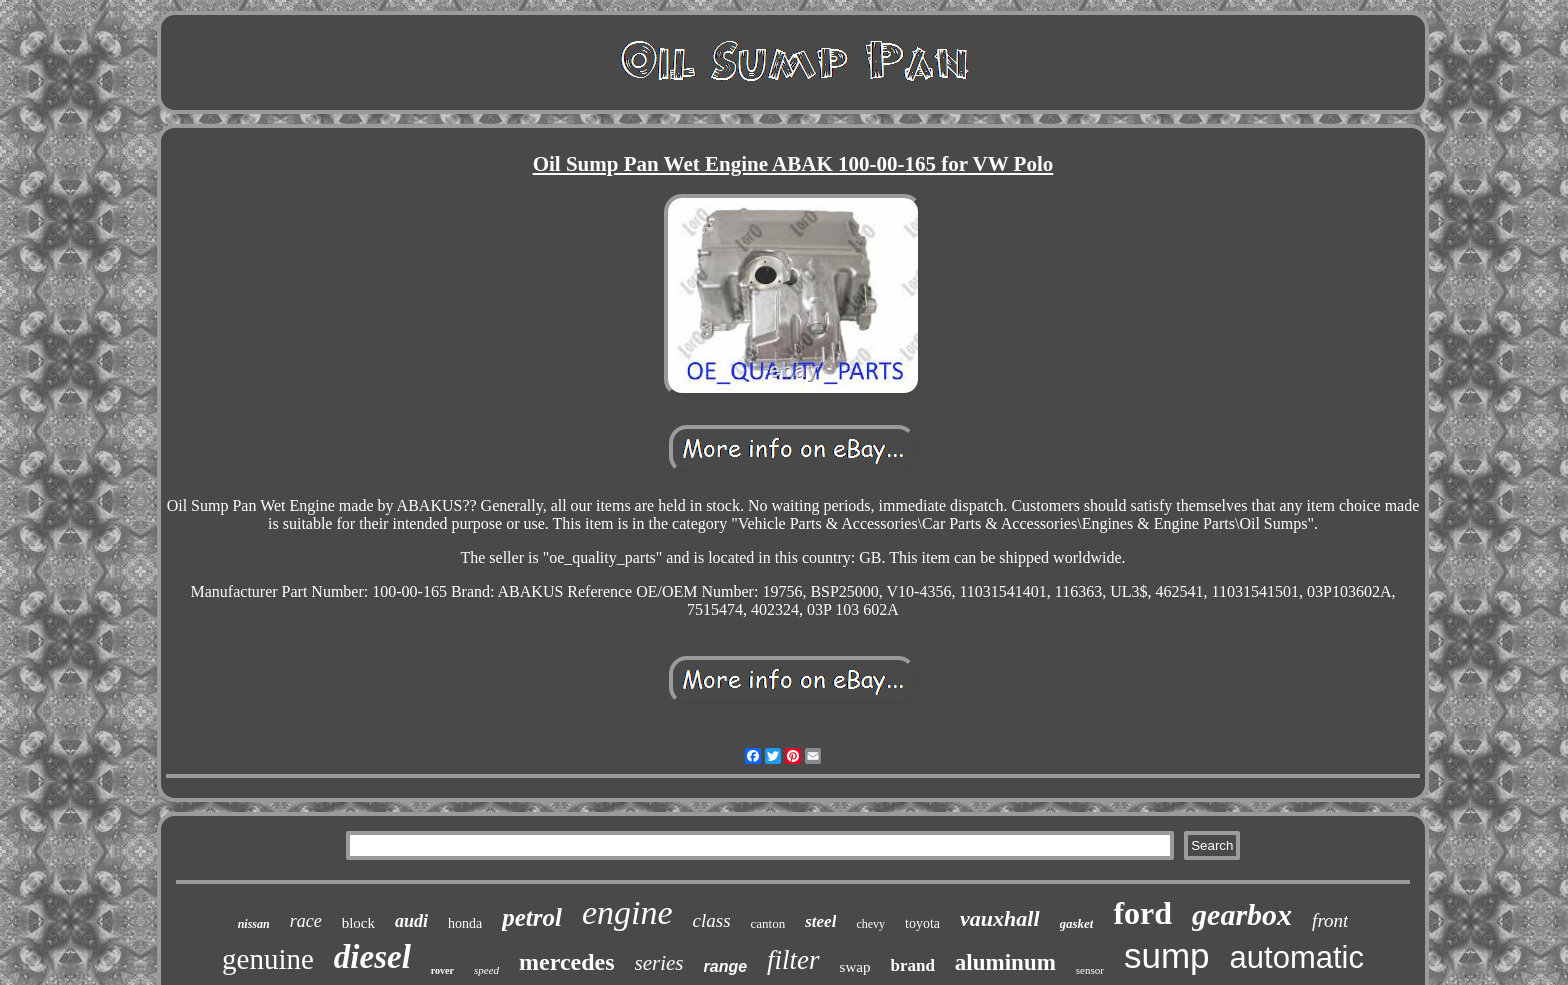  Describe the element at coordinates (999, 918) in the screenshot. I see `vauxhall` at that location.